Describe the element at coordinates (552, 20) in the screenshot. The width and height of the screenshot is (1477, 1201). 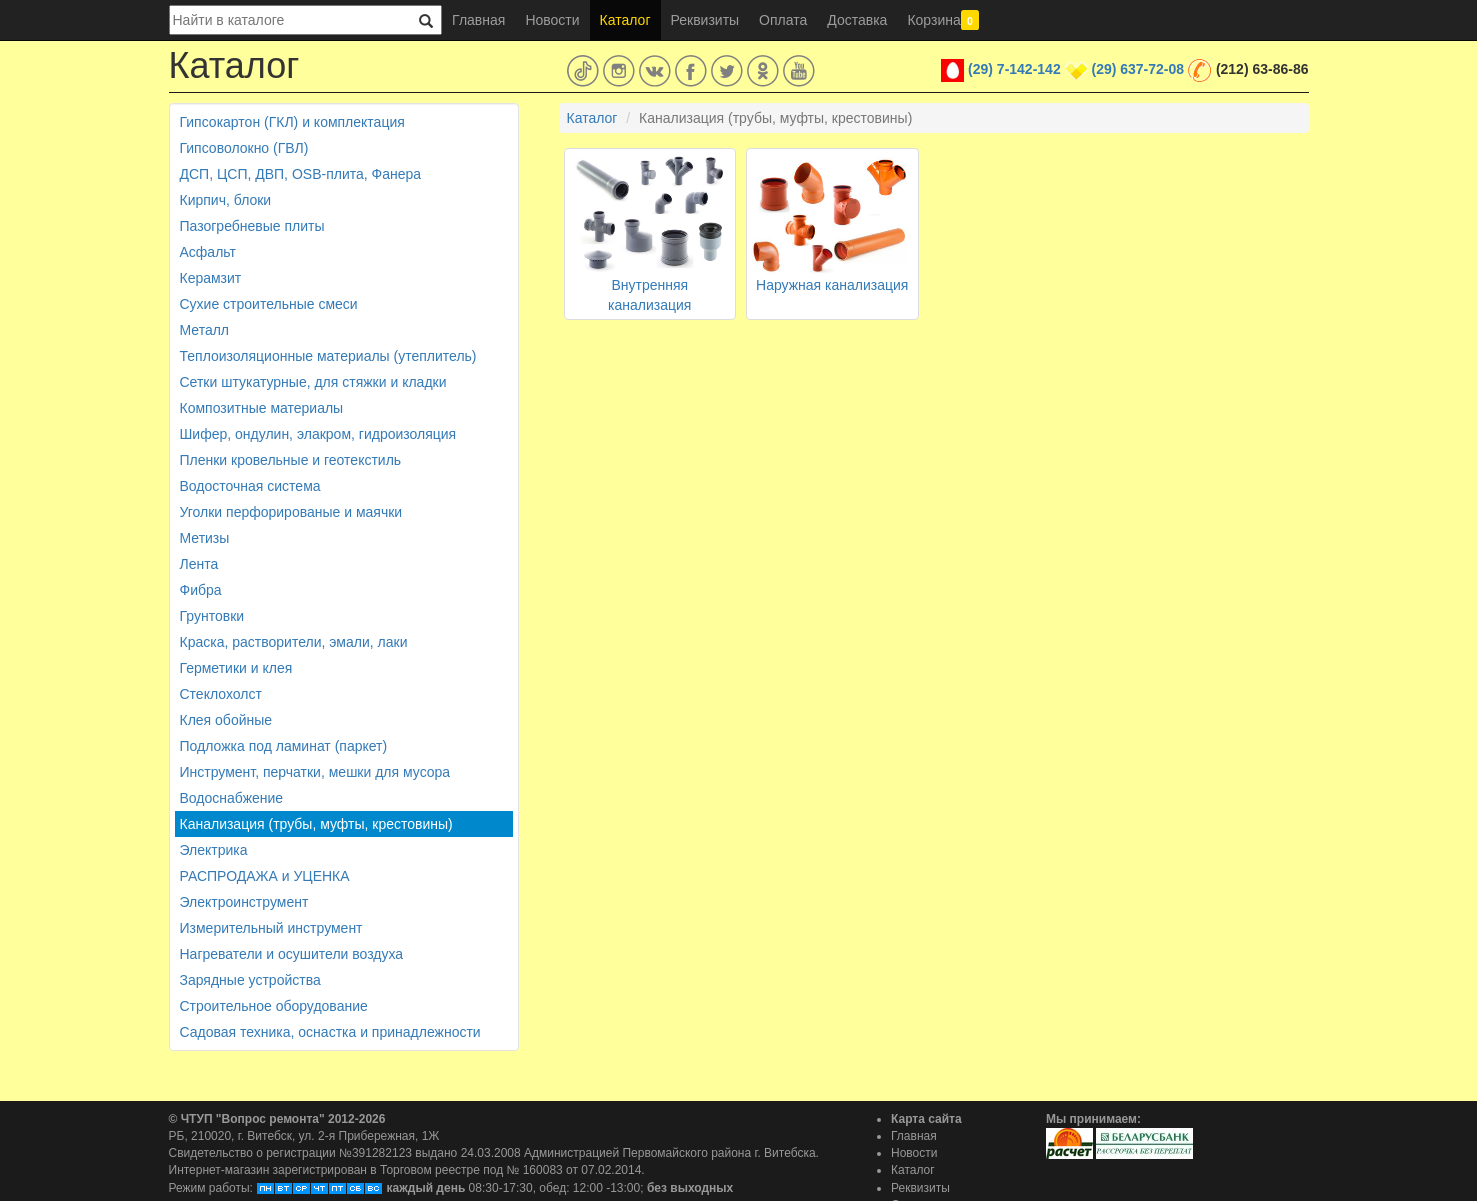
I see `Новости` at that location.